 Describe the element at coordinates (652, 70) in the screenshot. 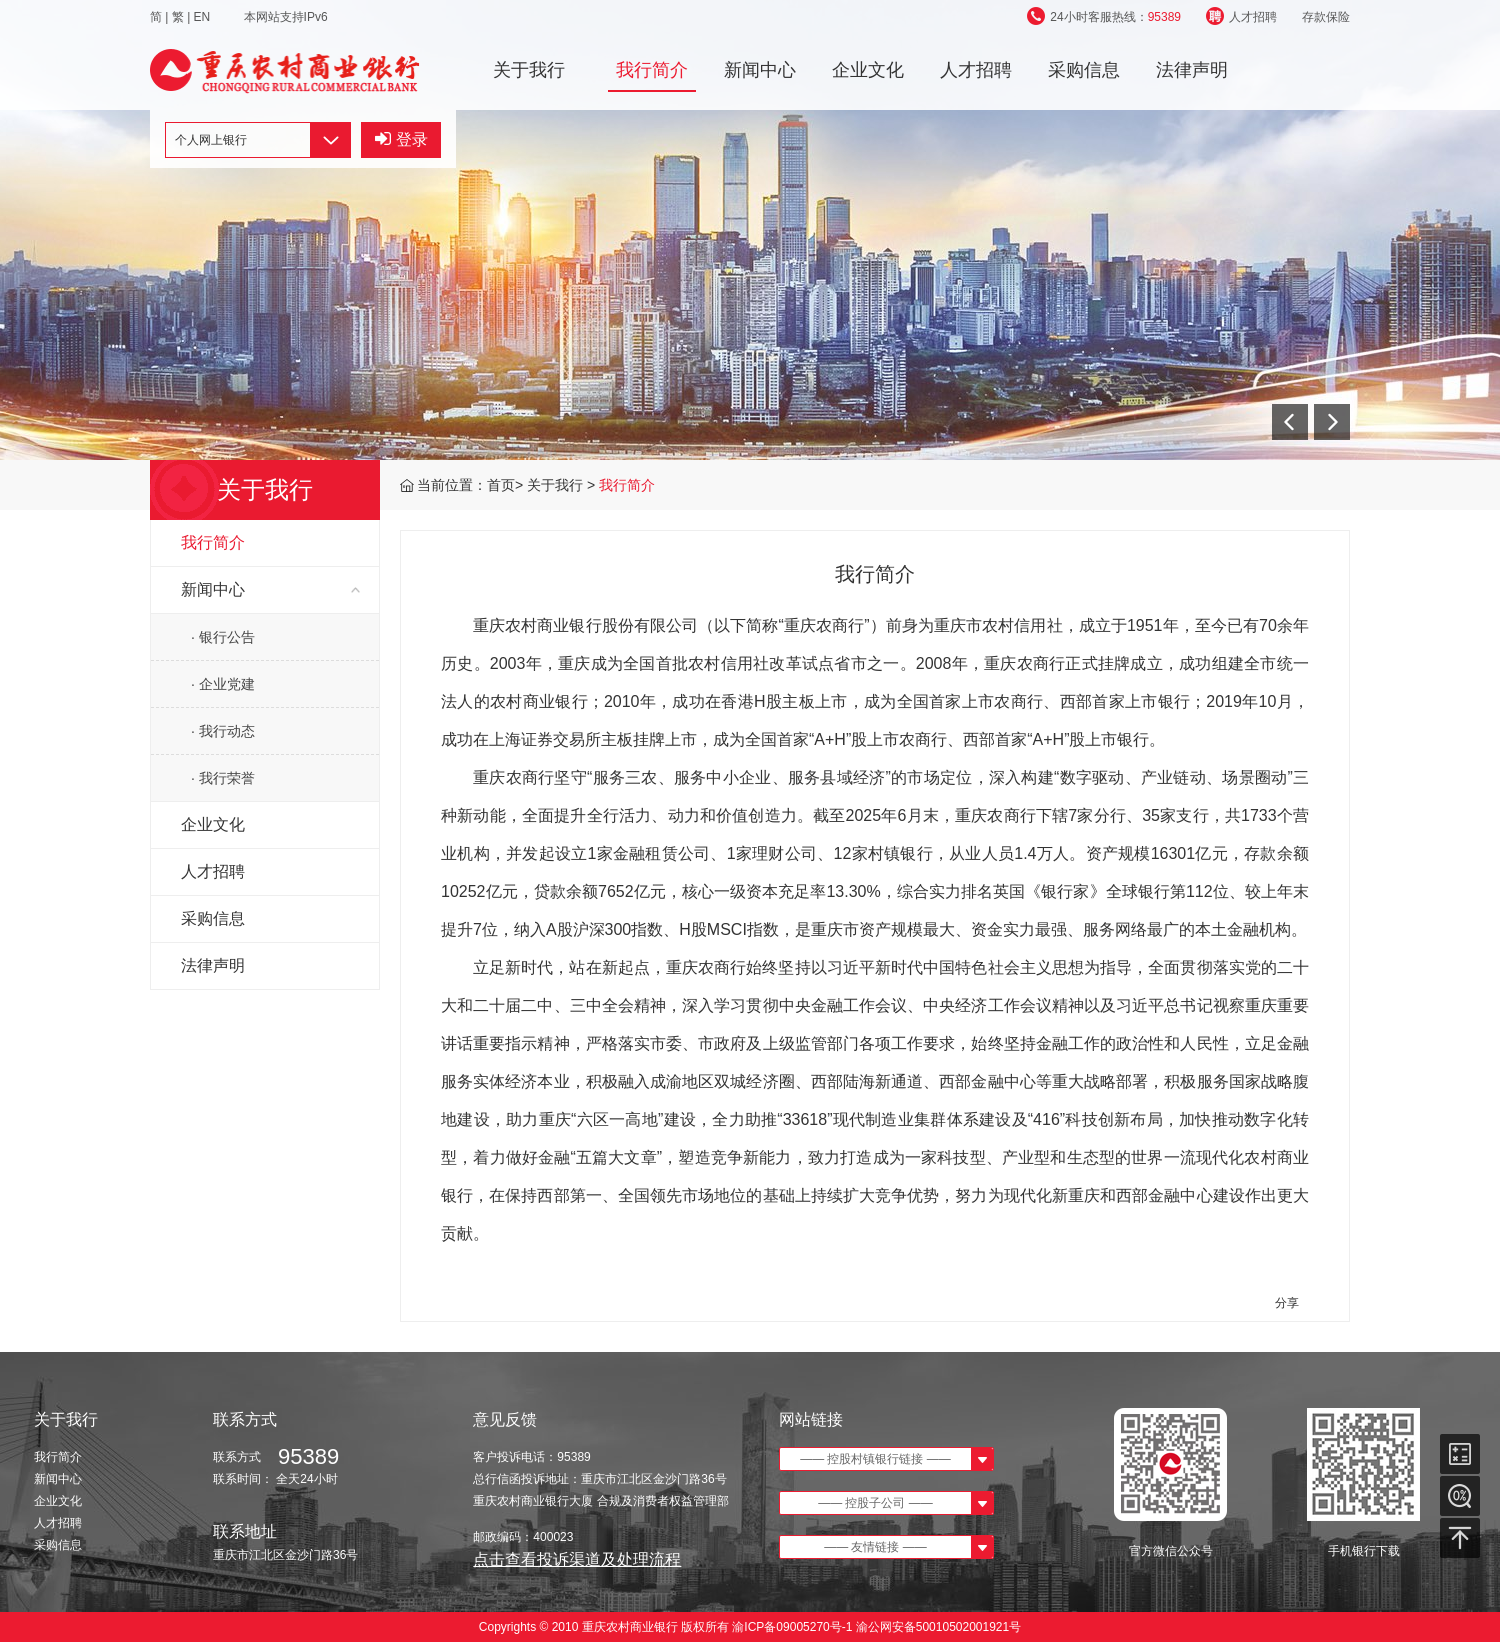

I see `我行简介` at that location.